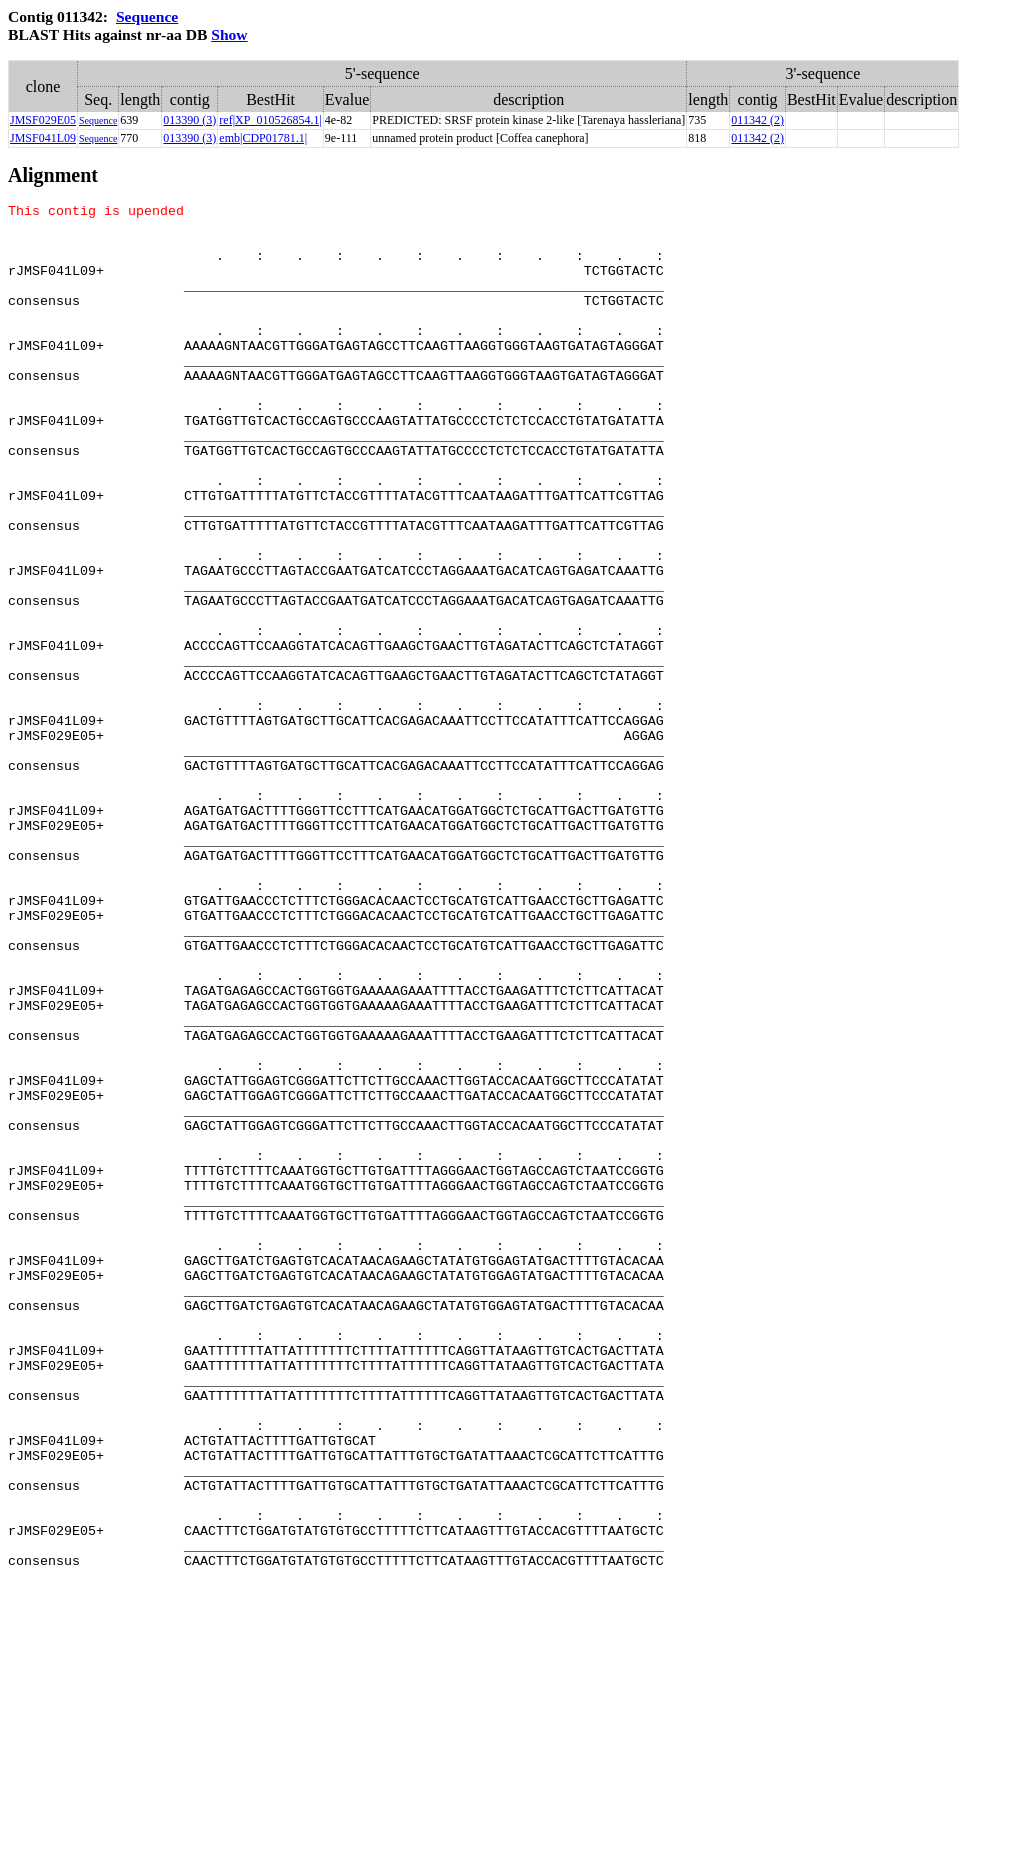  I want to click on 011342 (2), so click(757, 120).